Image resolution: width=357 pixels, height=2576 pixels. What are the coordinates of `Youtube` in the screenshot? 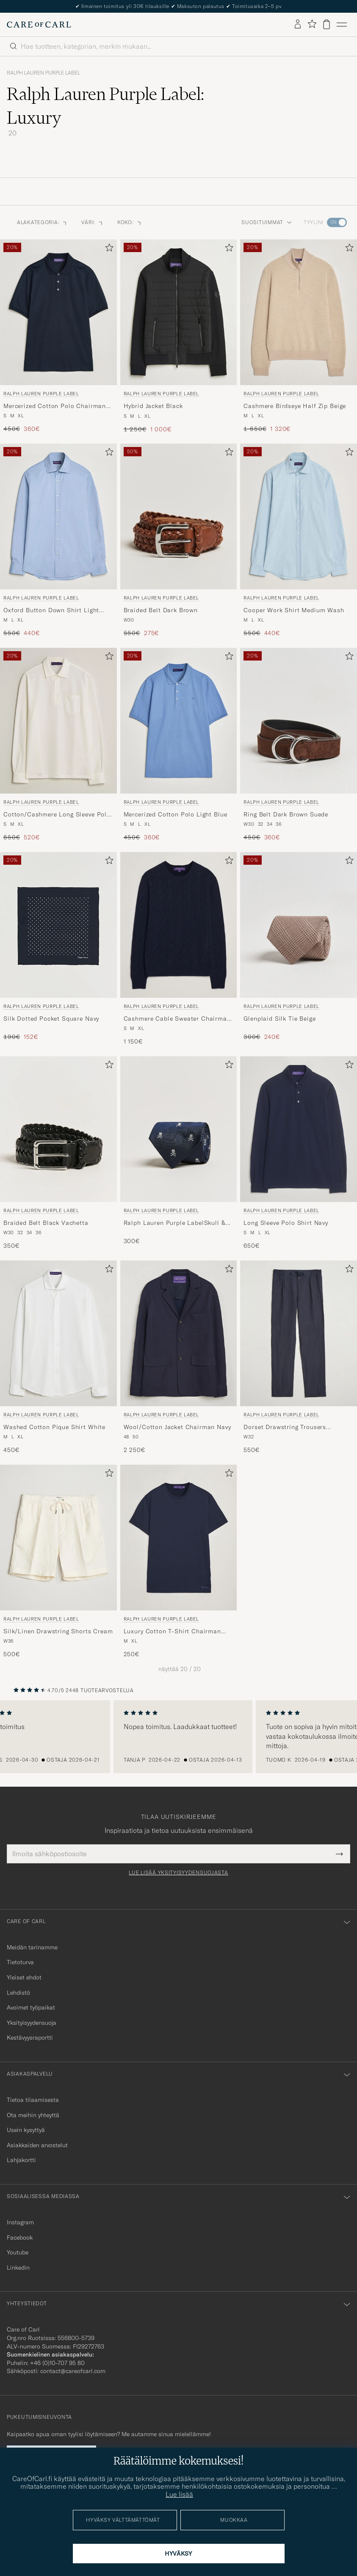 It's located at (17, 2252).